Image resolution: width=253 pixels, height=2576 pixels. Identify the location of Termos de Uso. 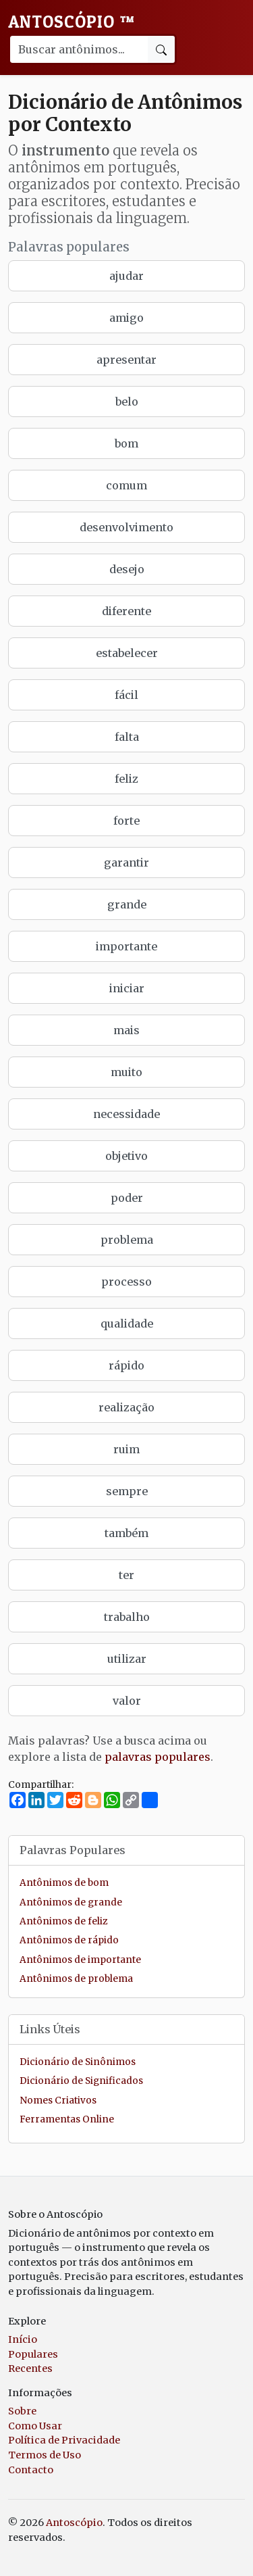
(44, 2455).